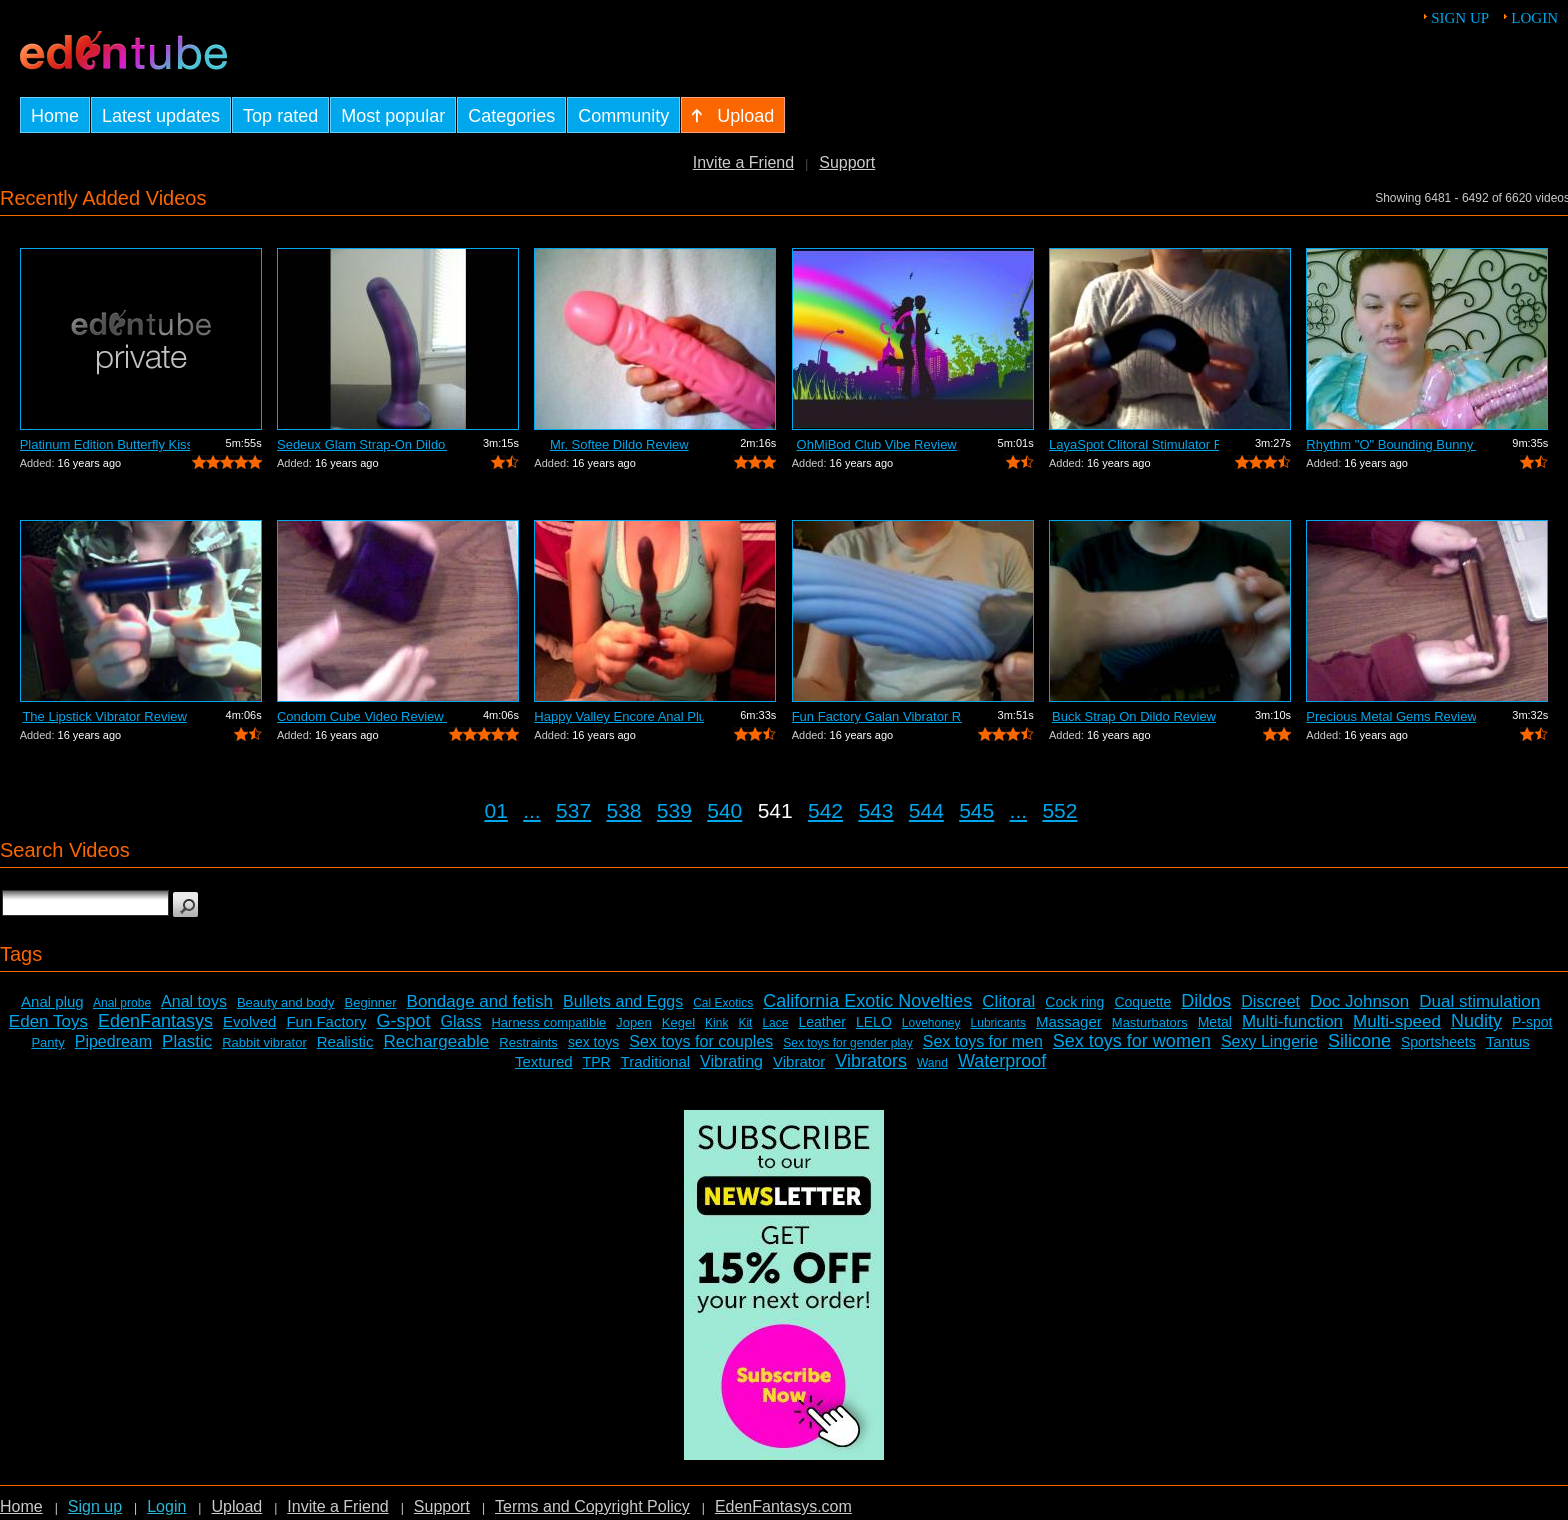 This screenshot has height=1520, width=1568. Describe the element at coordinates (548, 1022) in the screenshot. I see `Harness compatible` at that location.